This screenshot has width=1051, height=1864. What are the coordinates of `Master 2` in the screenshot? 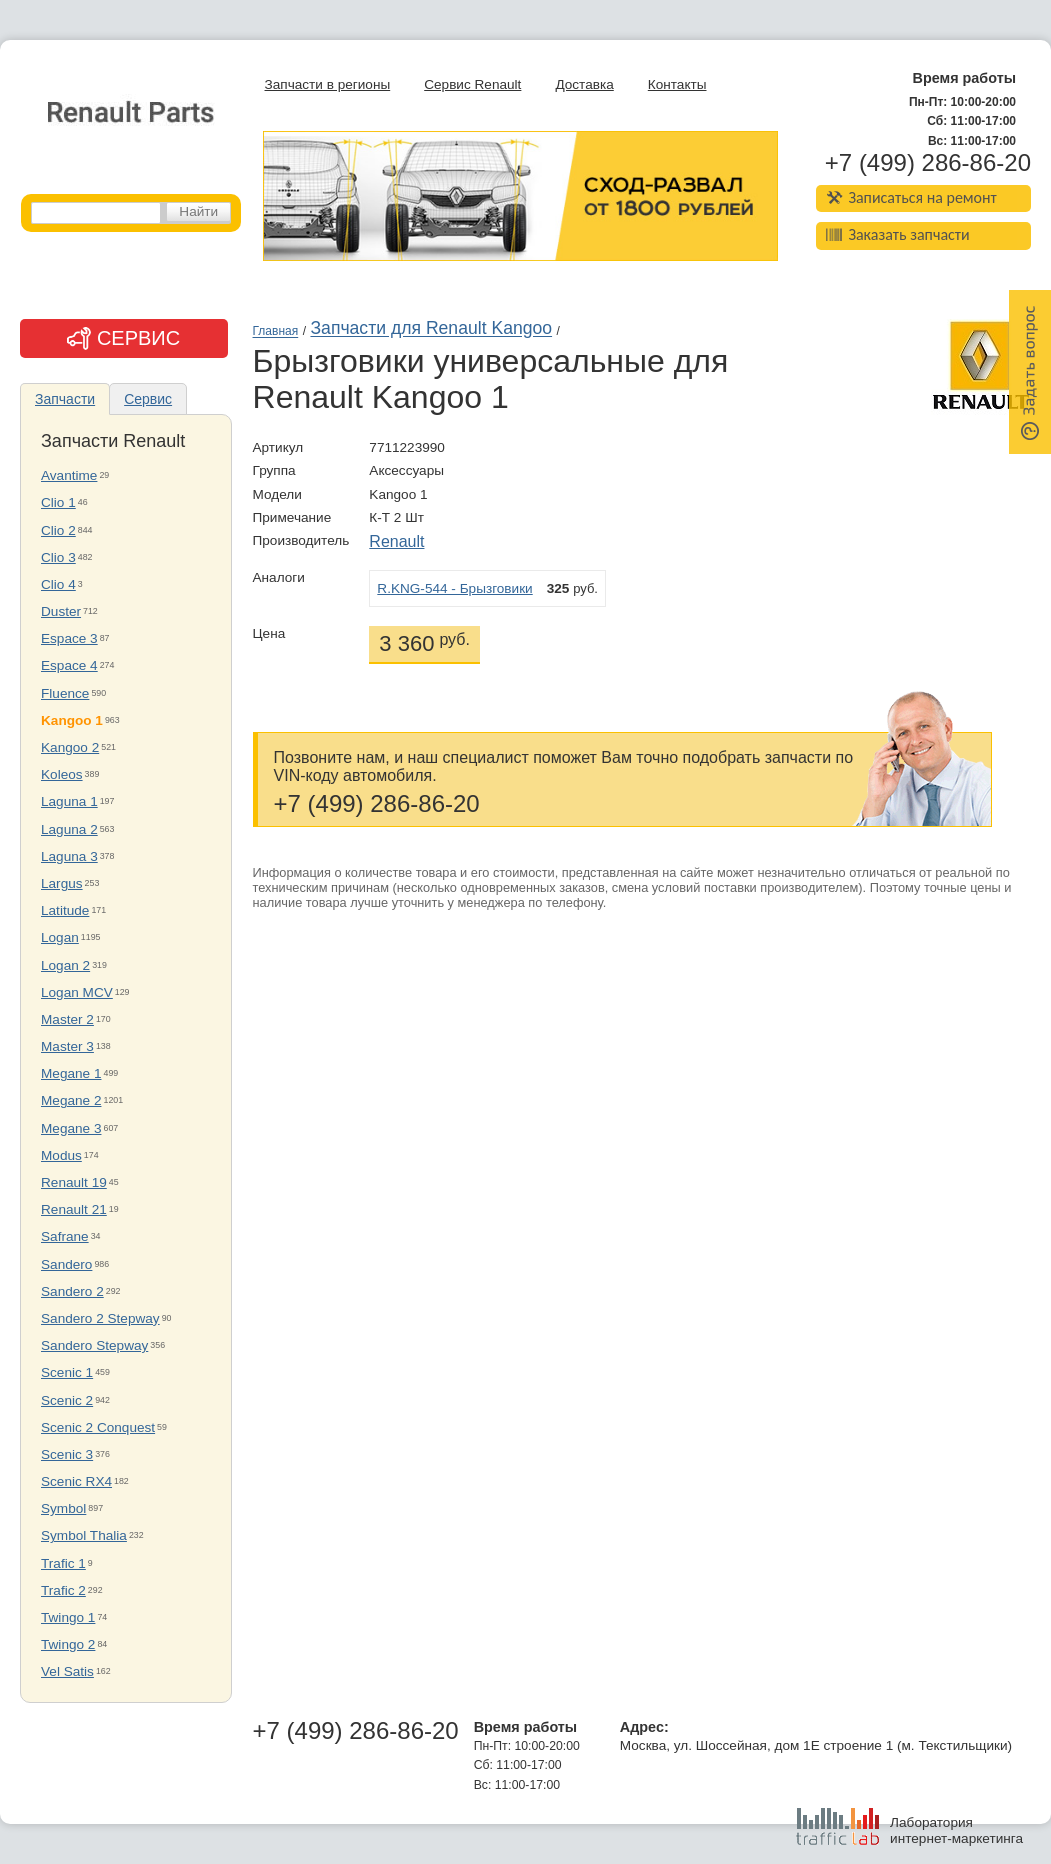 It's located at (67, 1019).